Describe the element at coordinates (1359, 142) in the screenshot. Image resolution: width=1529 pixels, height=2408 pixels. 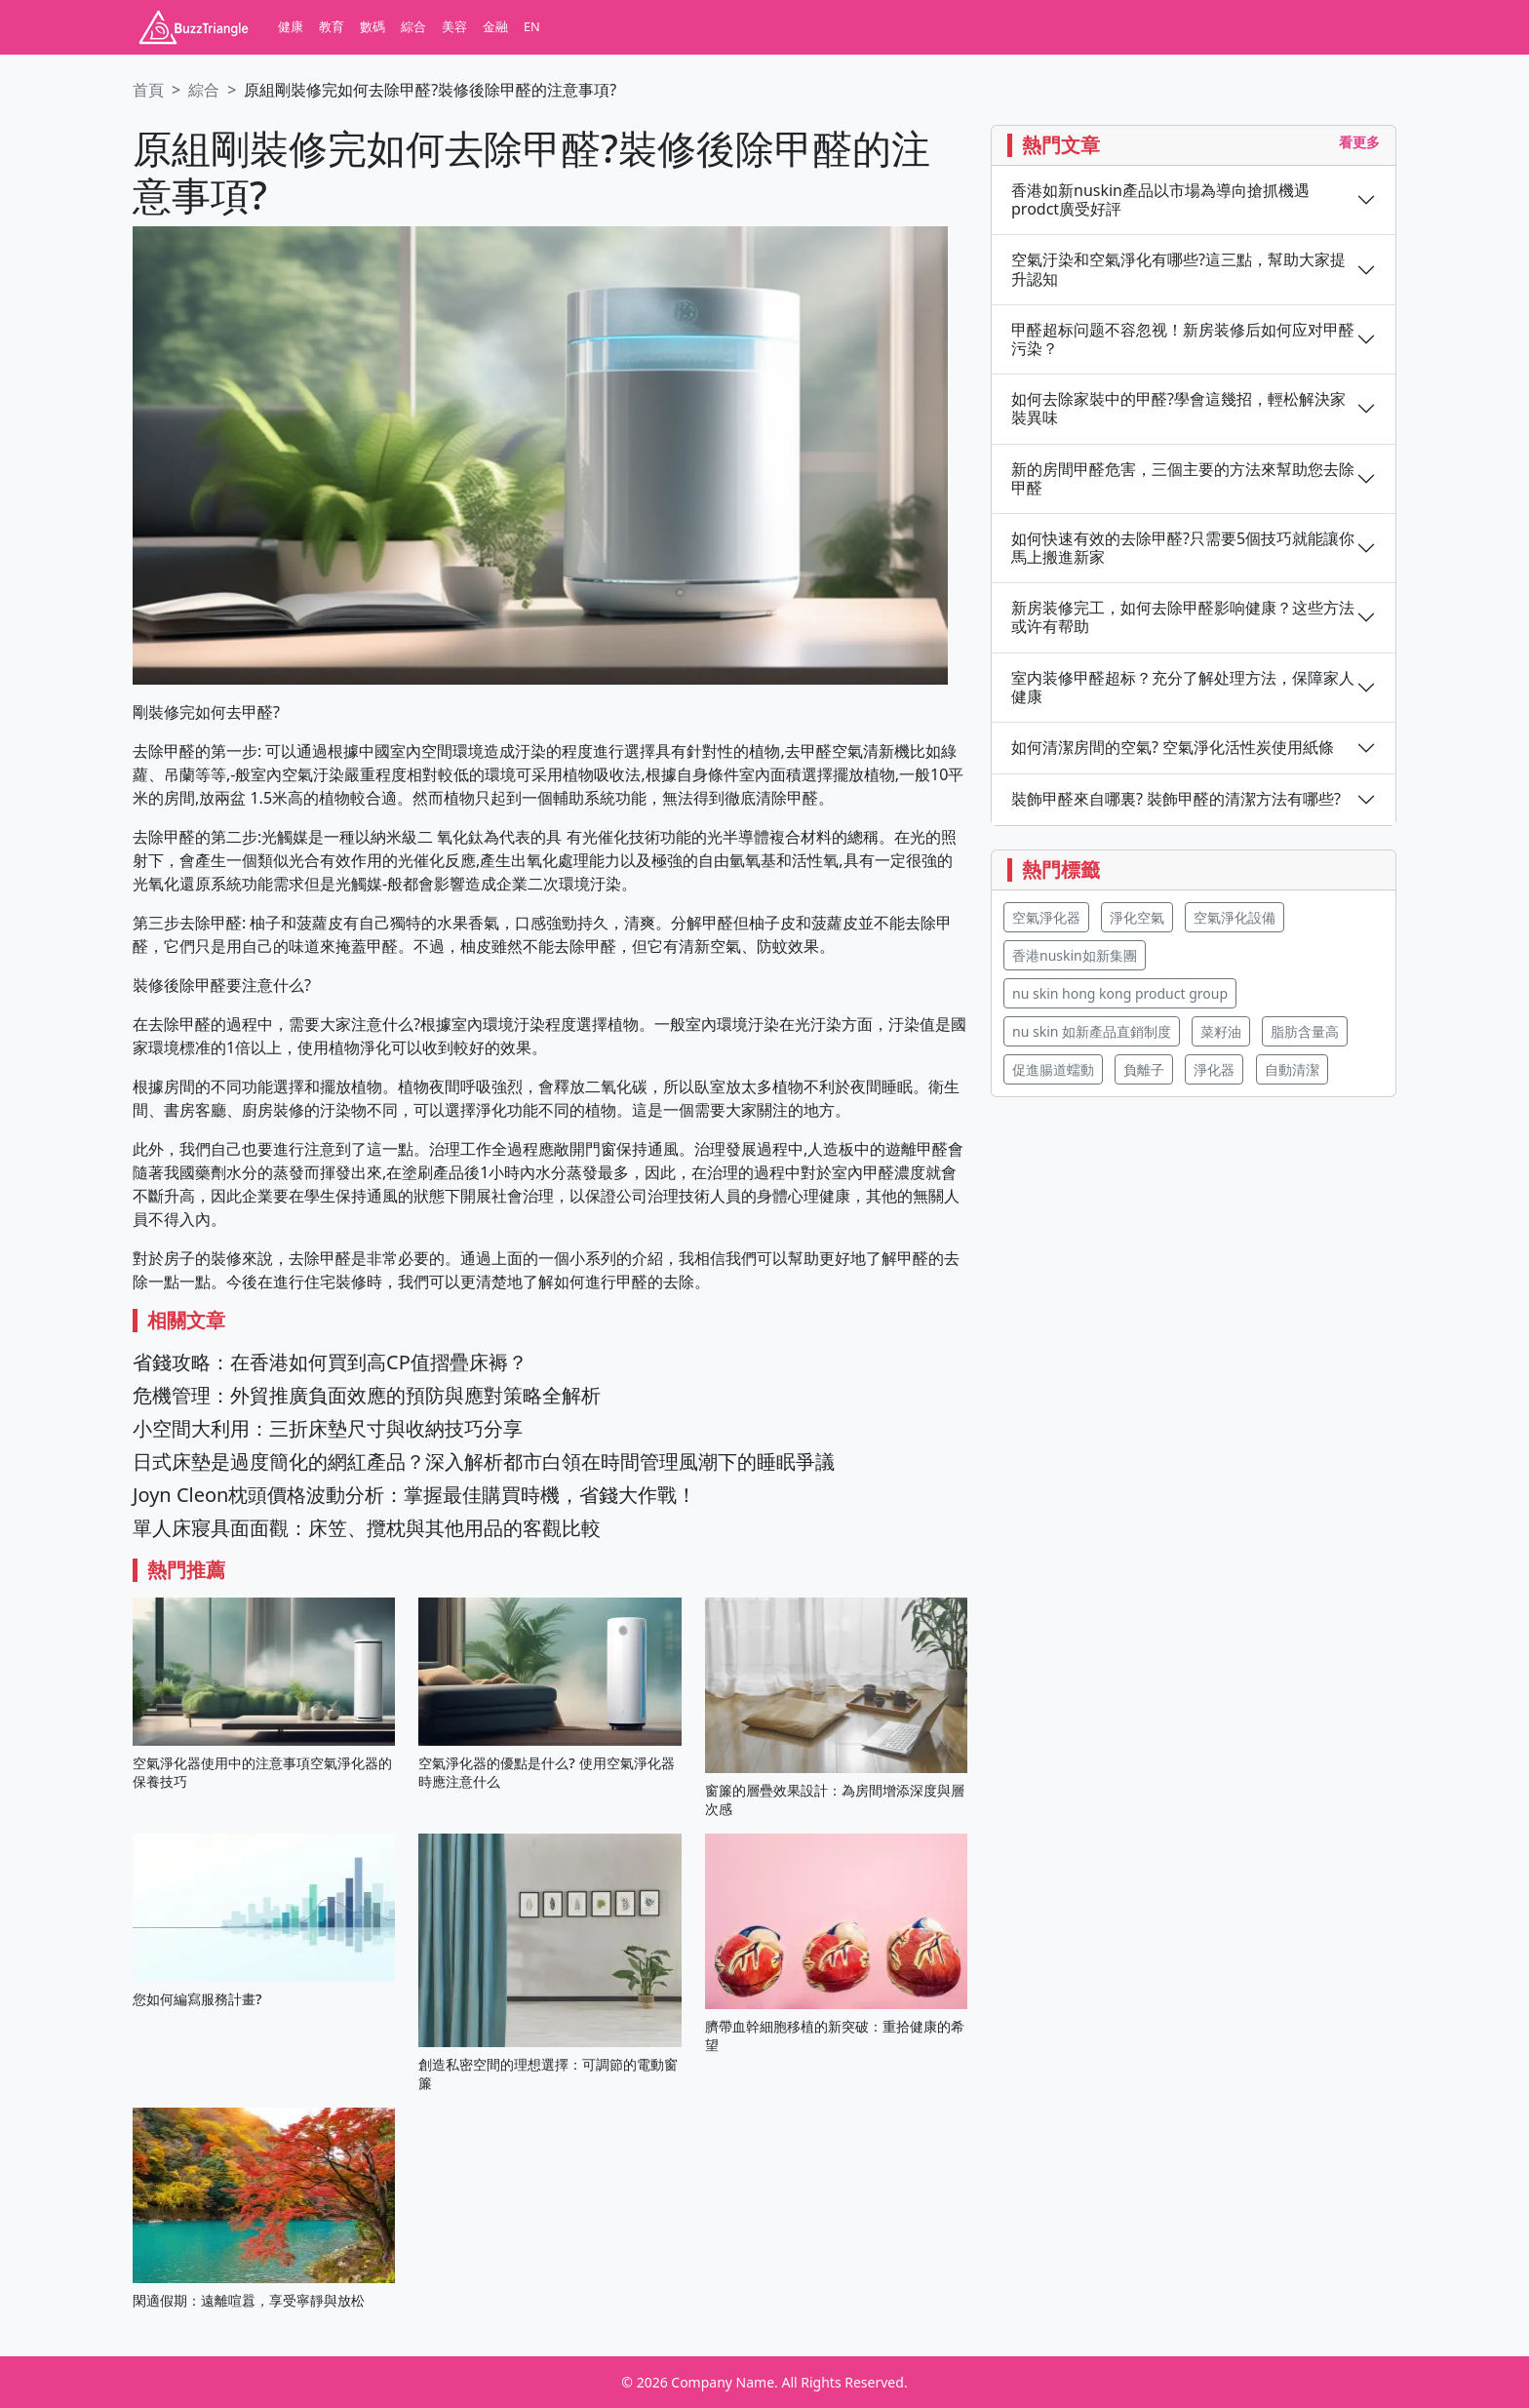
I see `看更多` at that location.